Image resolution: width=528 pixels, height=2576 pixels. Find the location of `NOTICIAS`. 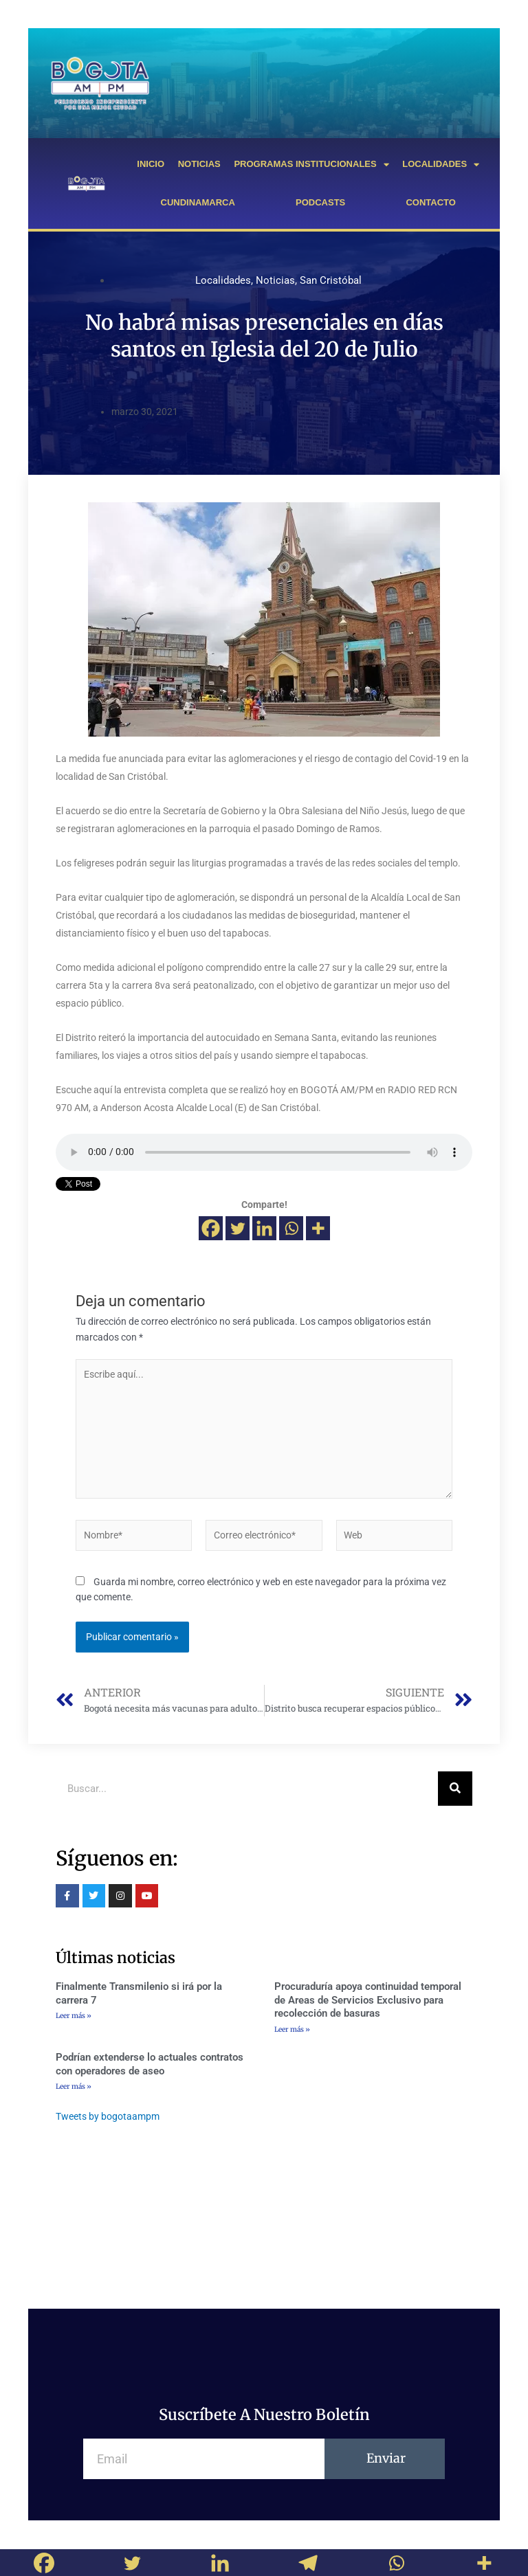

NOTICIAS is located at coordinates (199, 164).